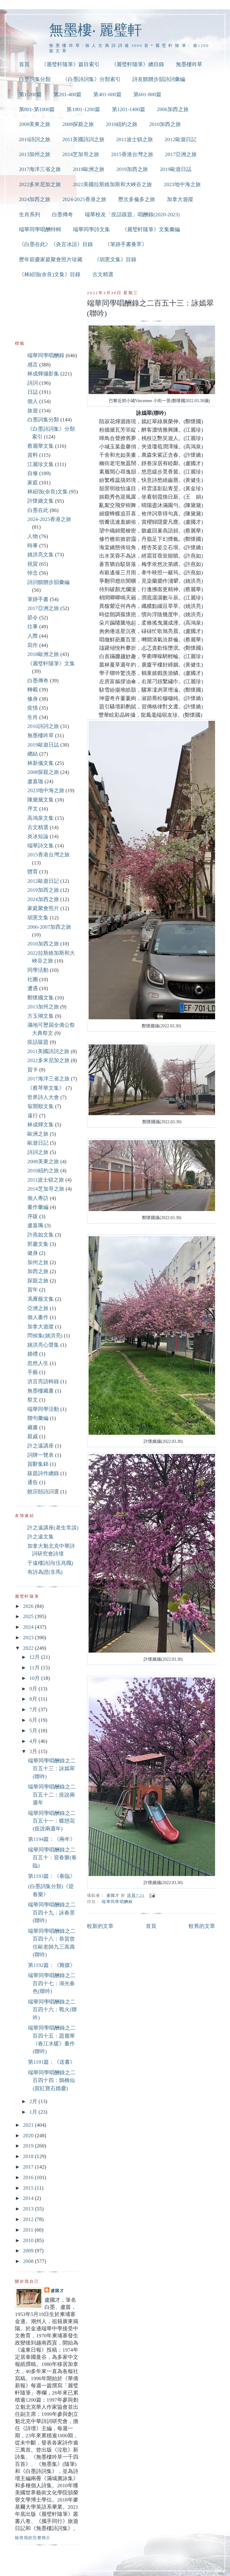 This screenshot has height=2576, width=230. What do you see at coordinates (40, 1446) in the screenshot?
I see `許之遠講座` at bounding box center [40, 1446].